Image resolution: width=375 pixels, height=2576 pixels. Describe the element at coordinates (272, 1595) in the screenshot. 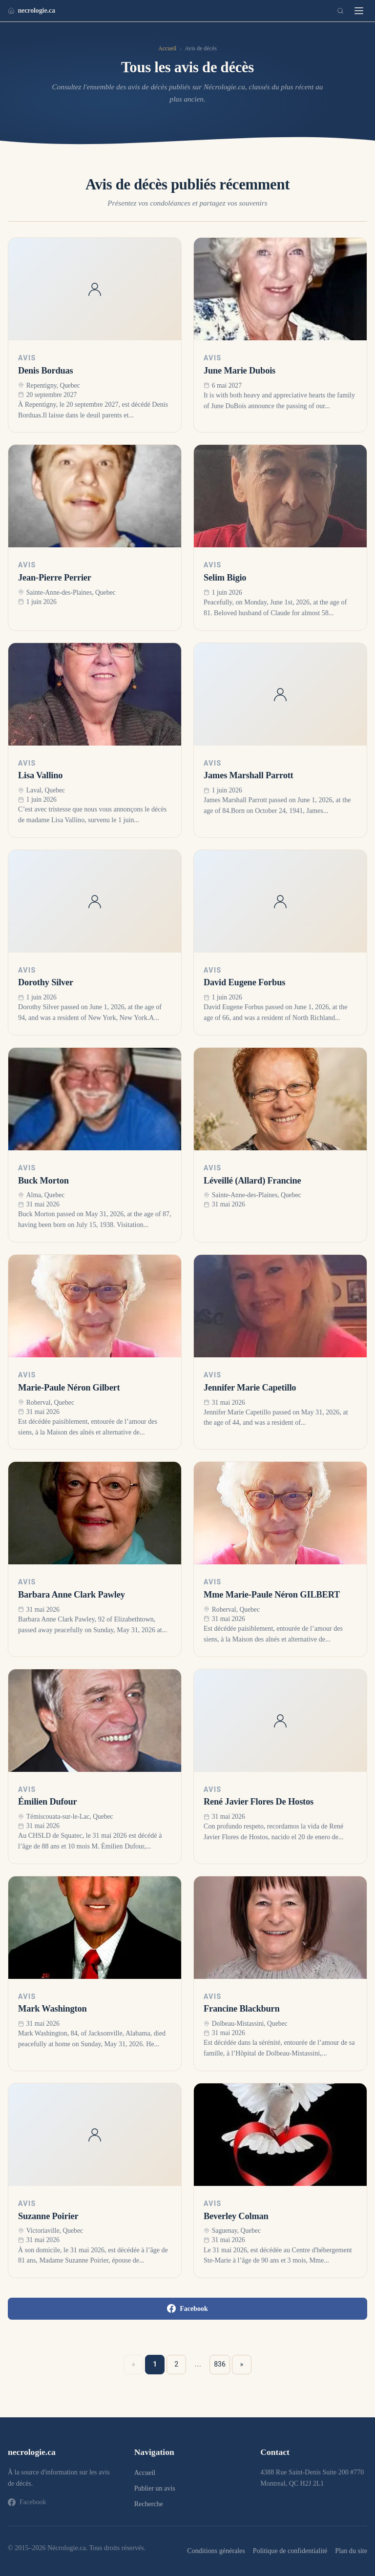

I see `Mme Marie-Paule Néron GILBERT` at that location.